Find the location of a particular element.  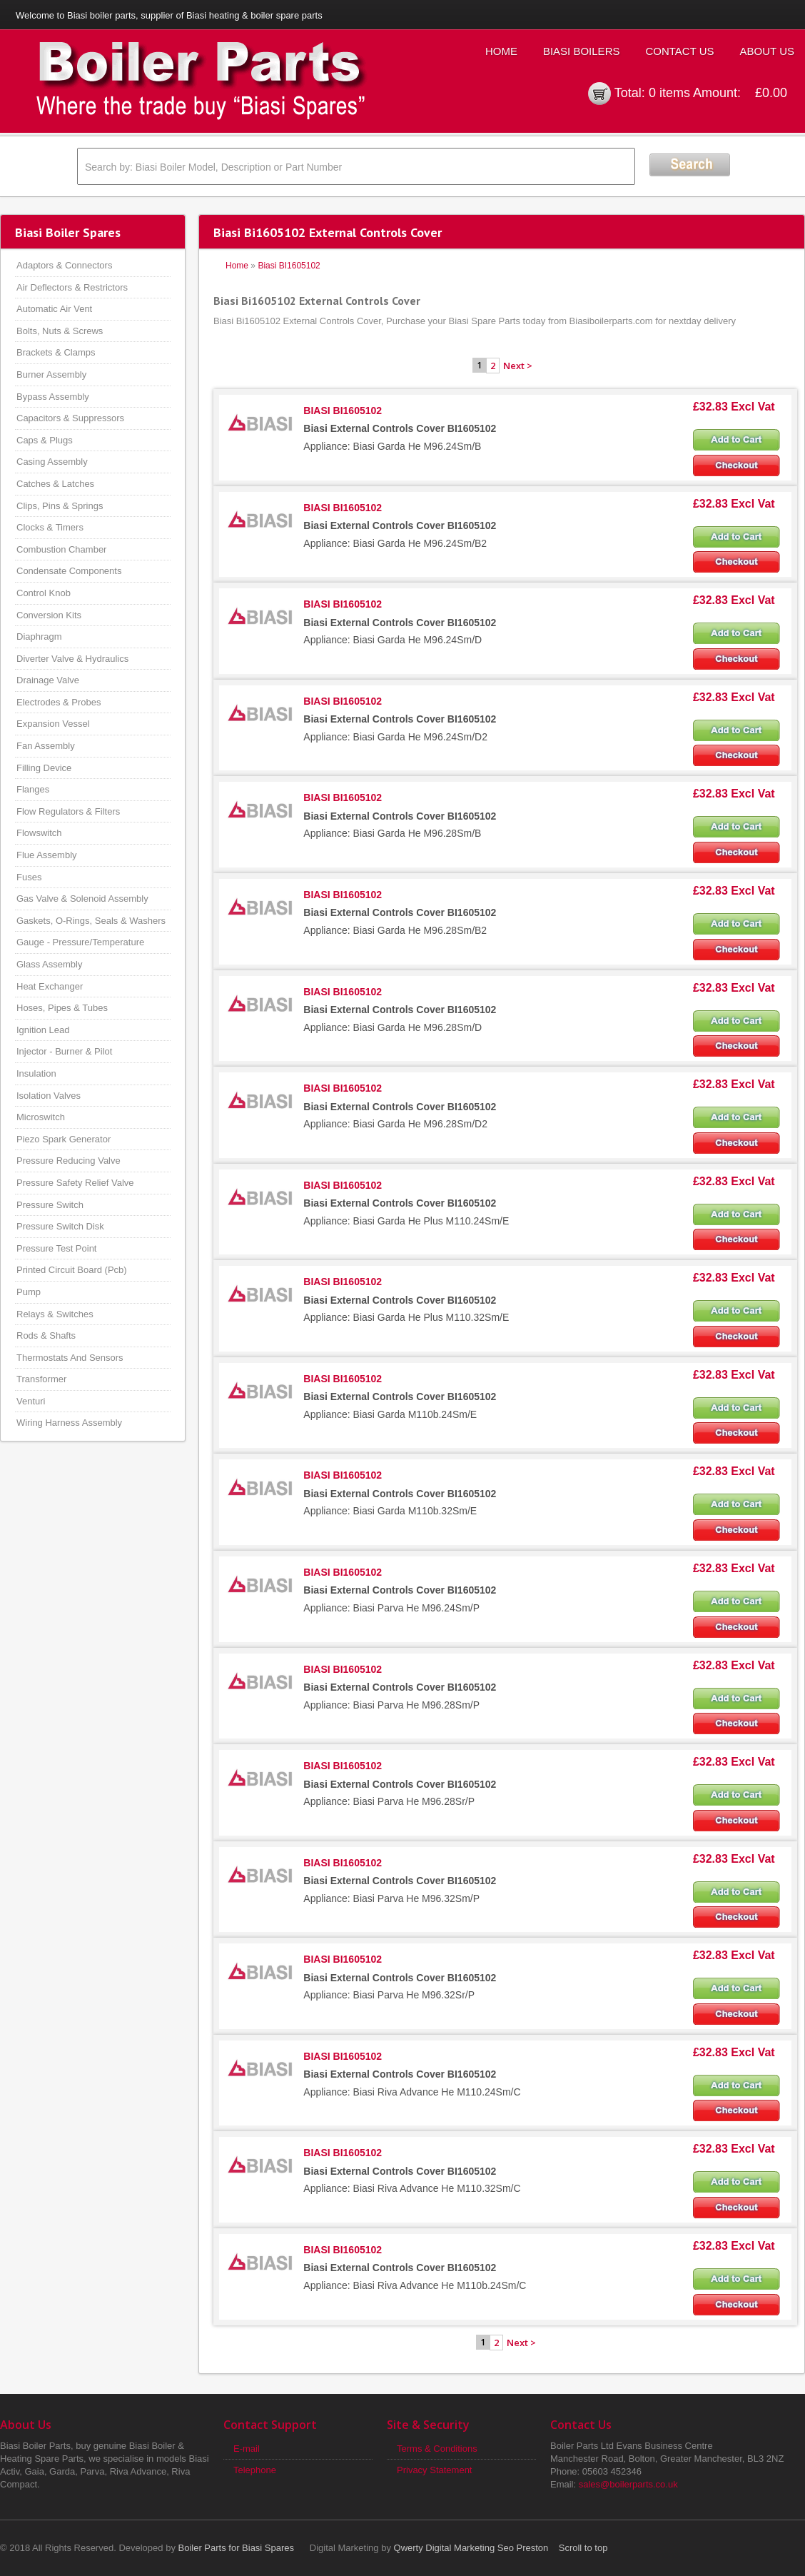

Insulation is located at coordinates (36, 1073).